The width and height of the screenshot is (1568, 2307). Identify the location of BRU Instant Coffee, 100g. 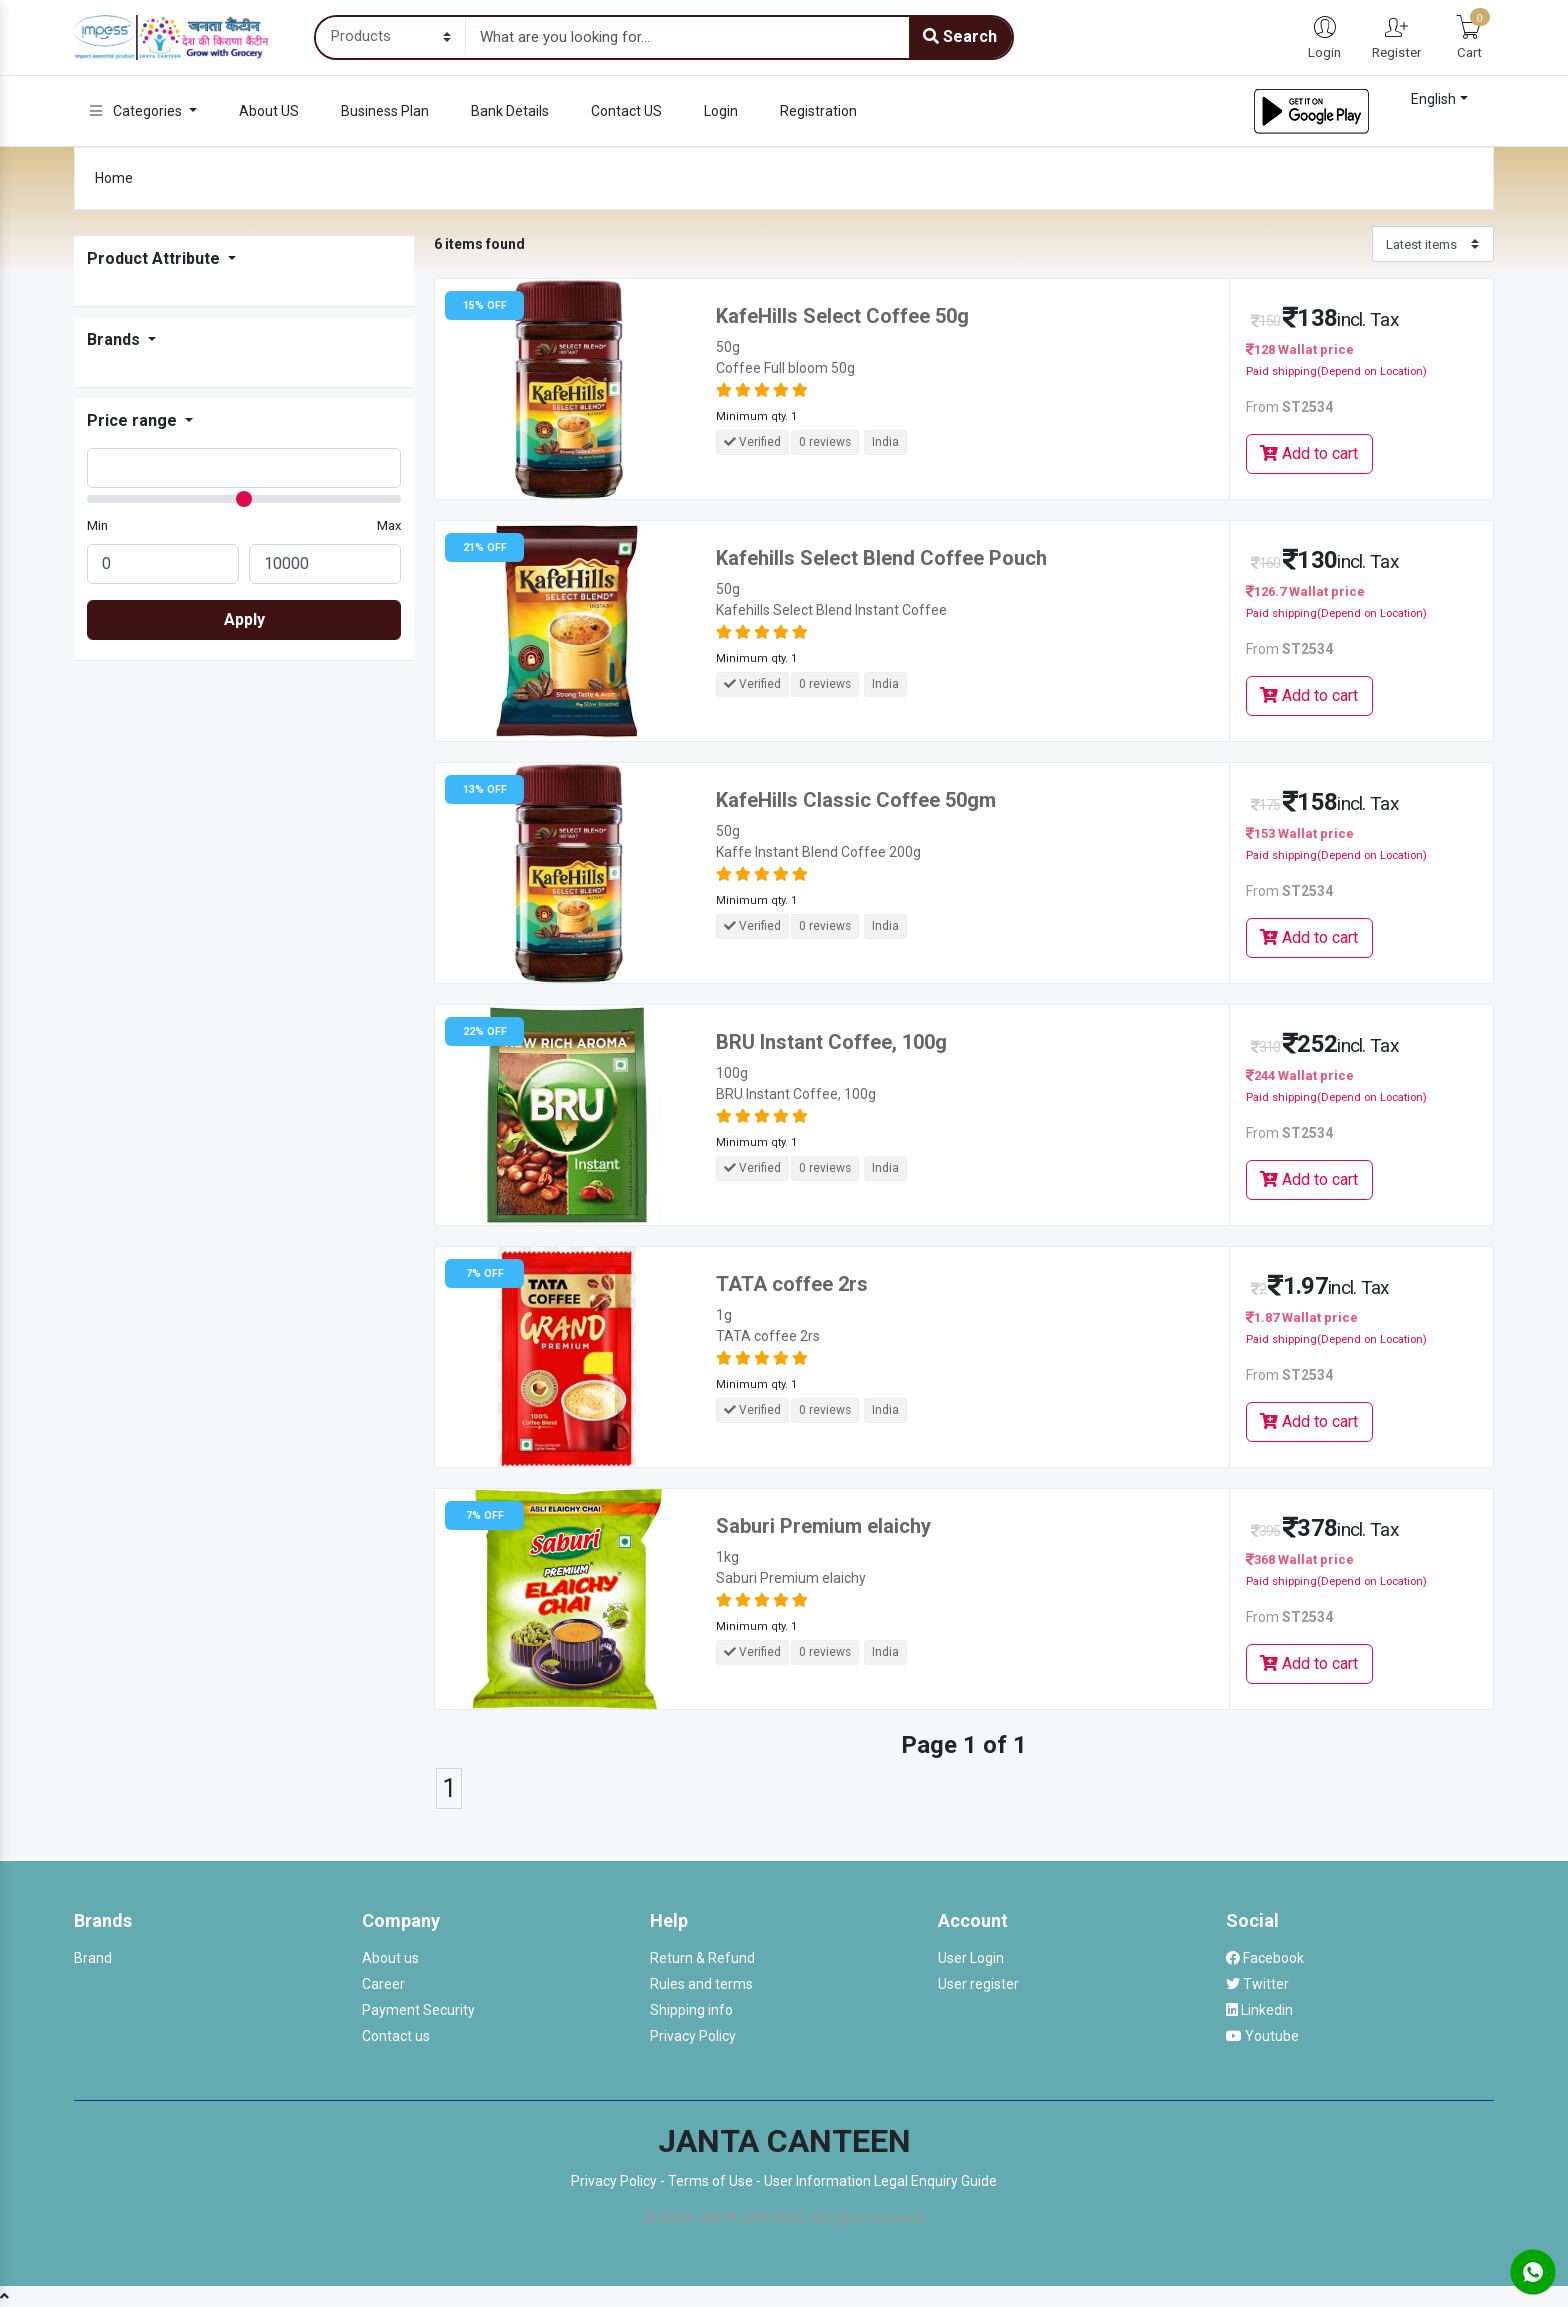
(831, 1042).